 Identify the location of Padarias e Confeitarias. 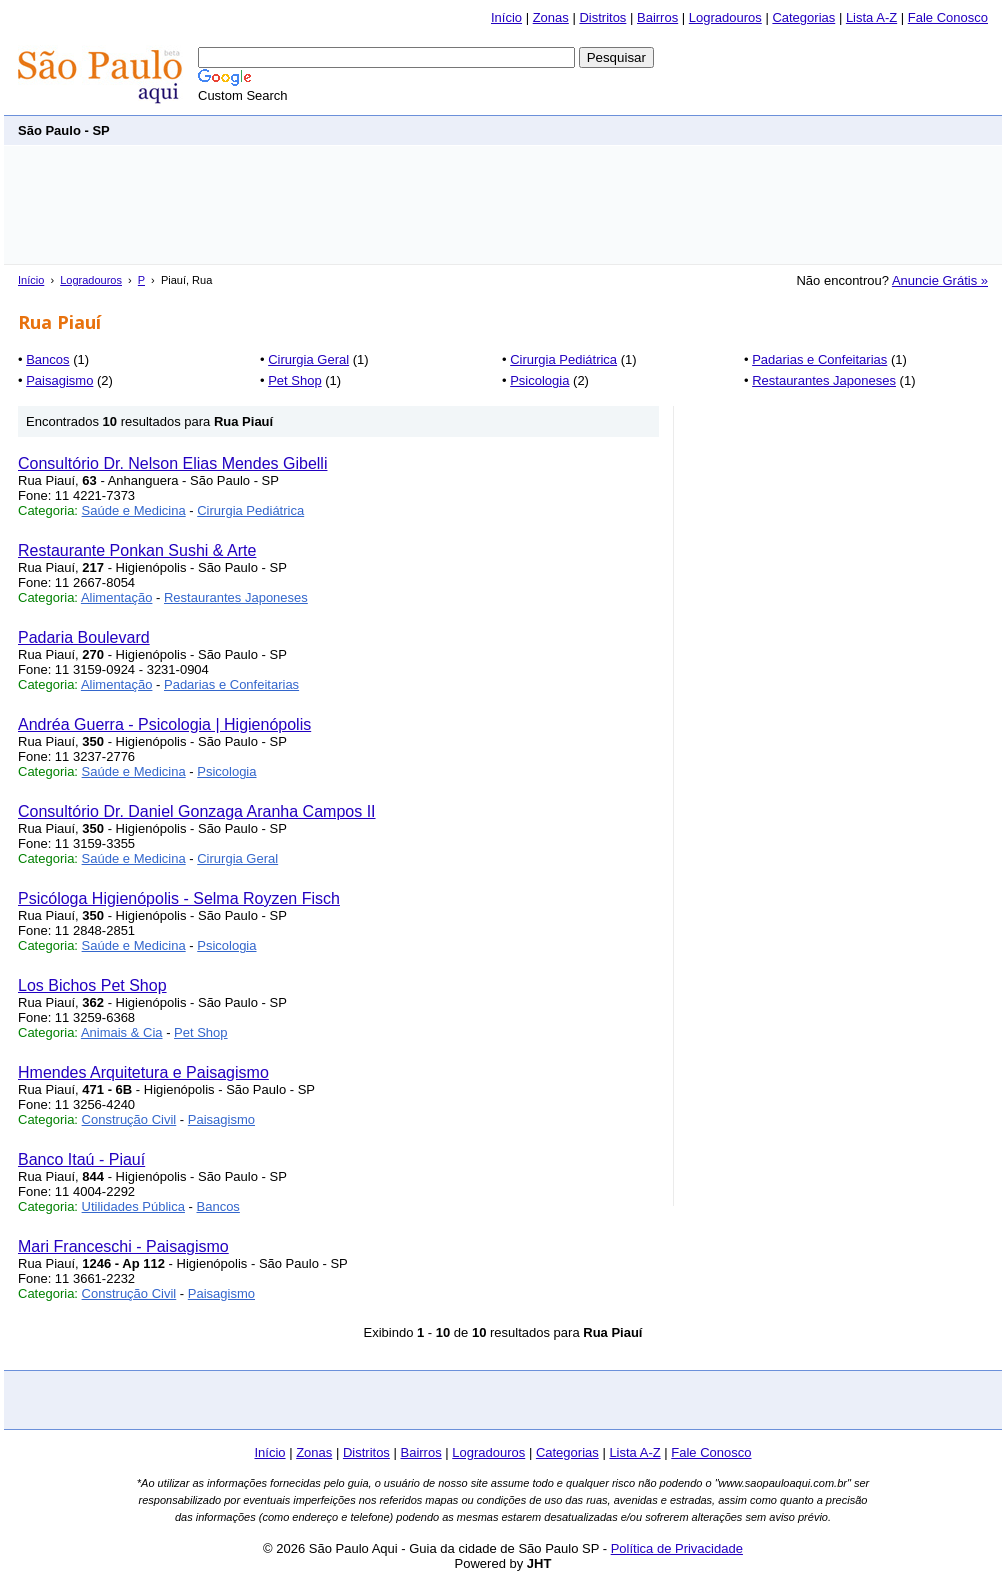
(819, 359).